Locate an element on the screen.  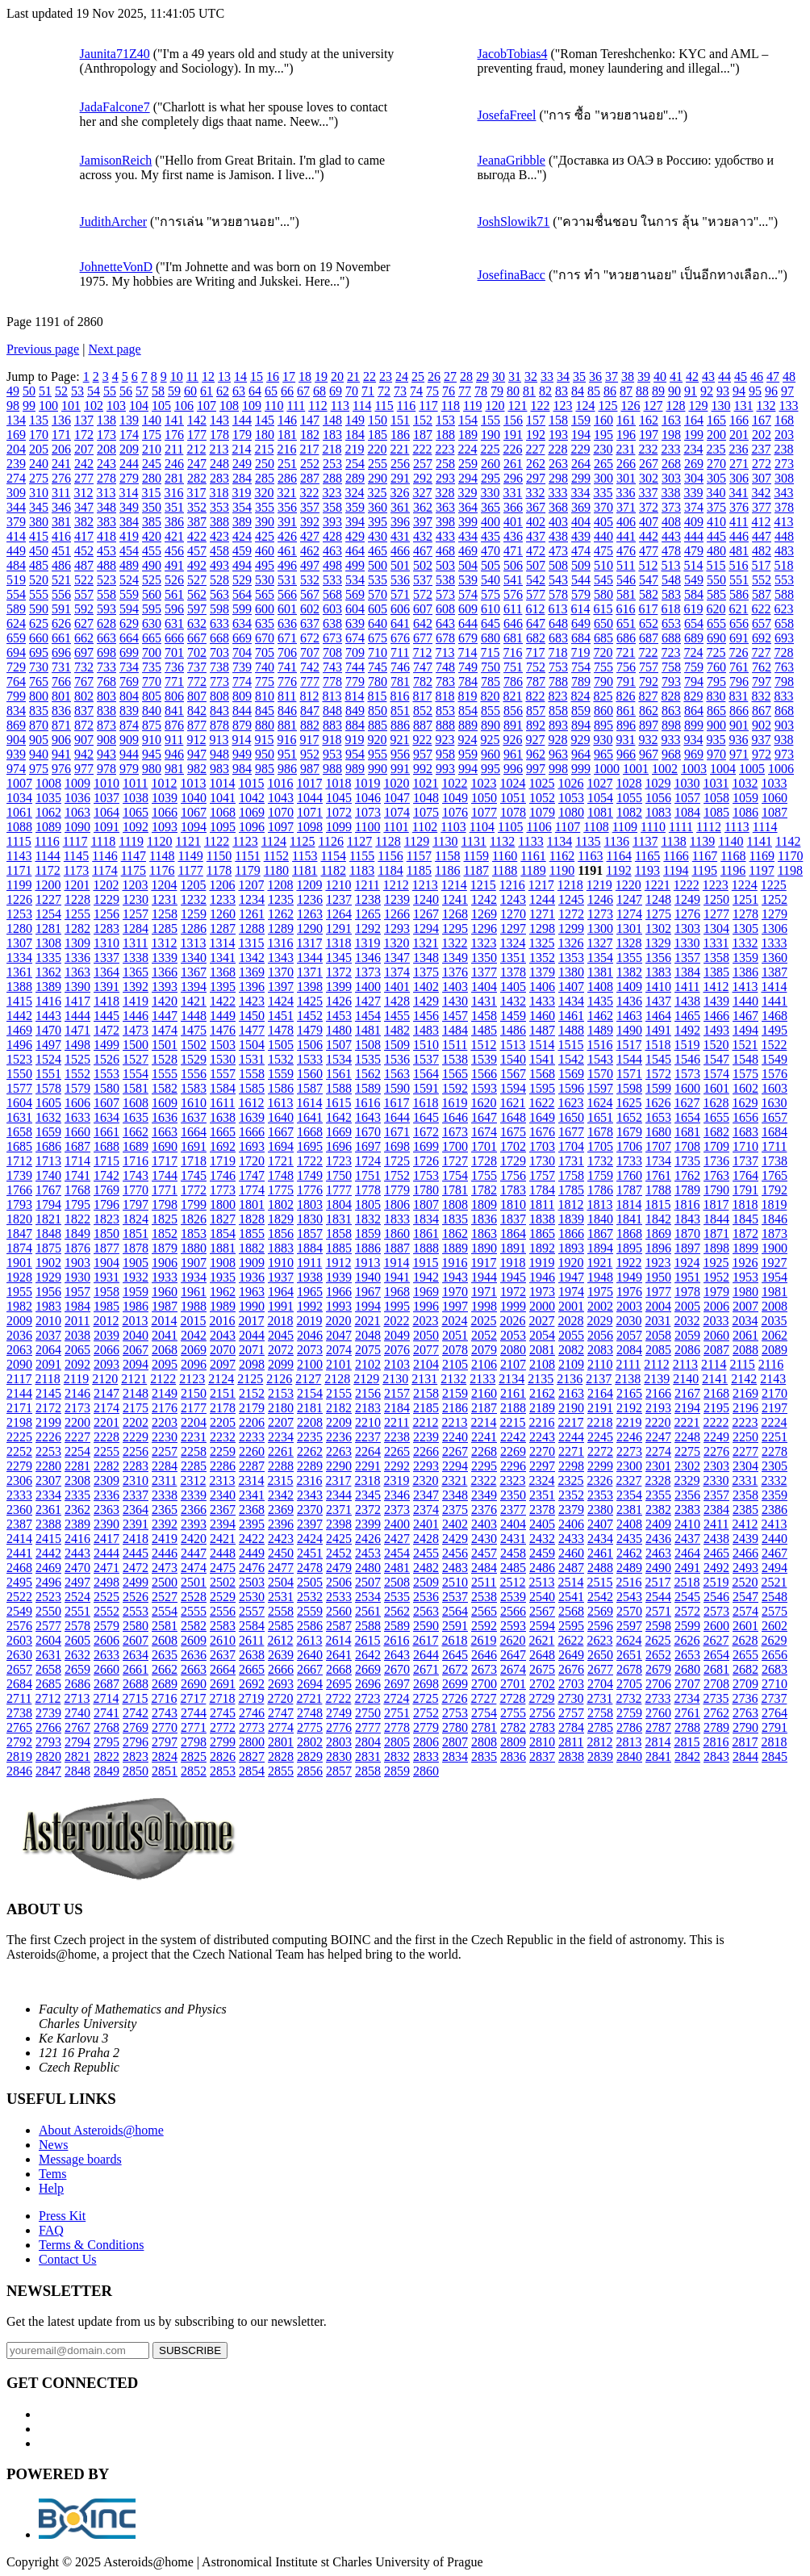
1132 is located at coordinates (502, 841).